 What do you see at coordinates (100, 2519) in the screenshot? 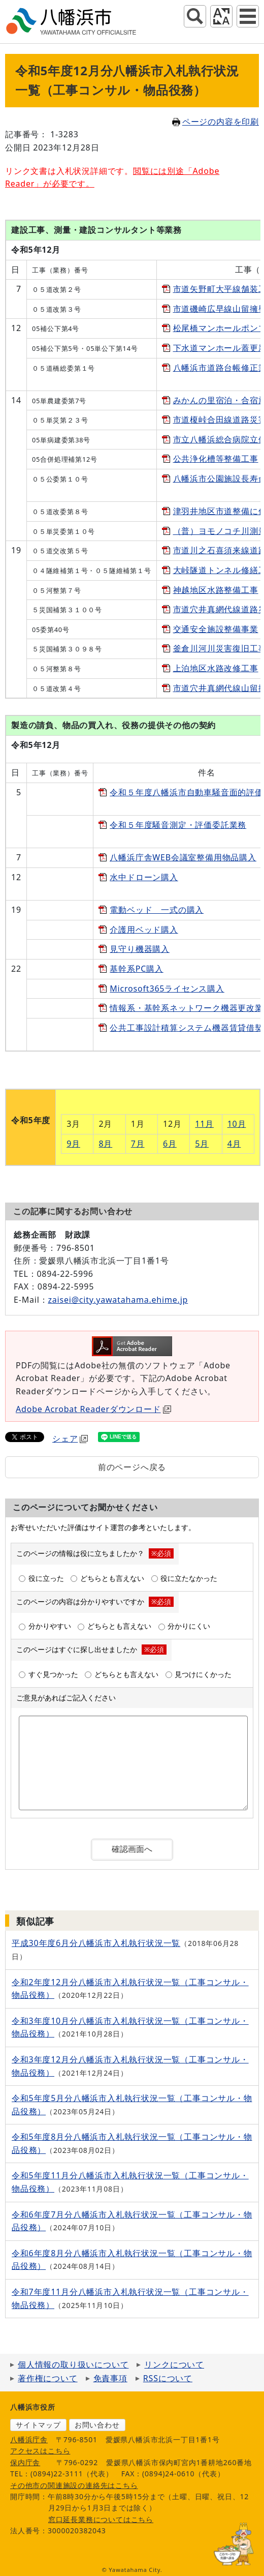
I see `窓口延長業務についてはこちら` at bounding box center [100, 2519].